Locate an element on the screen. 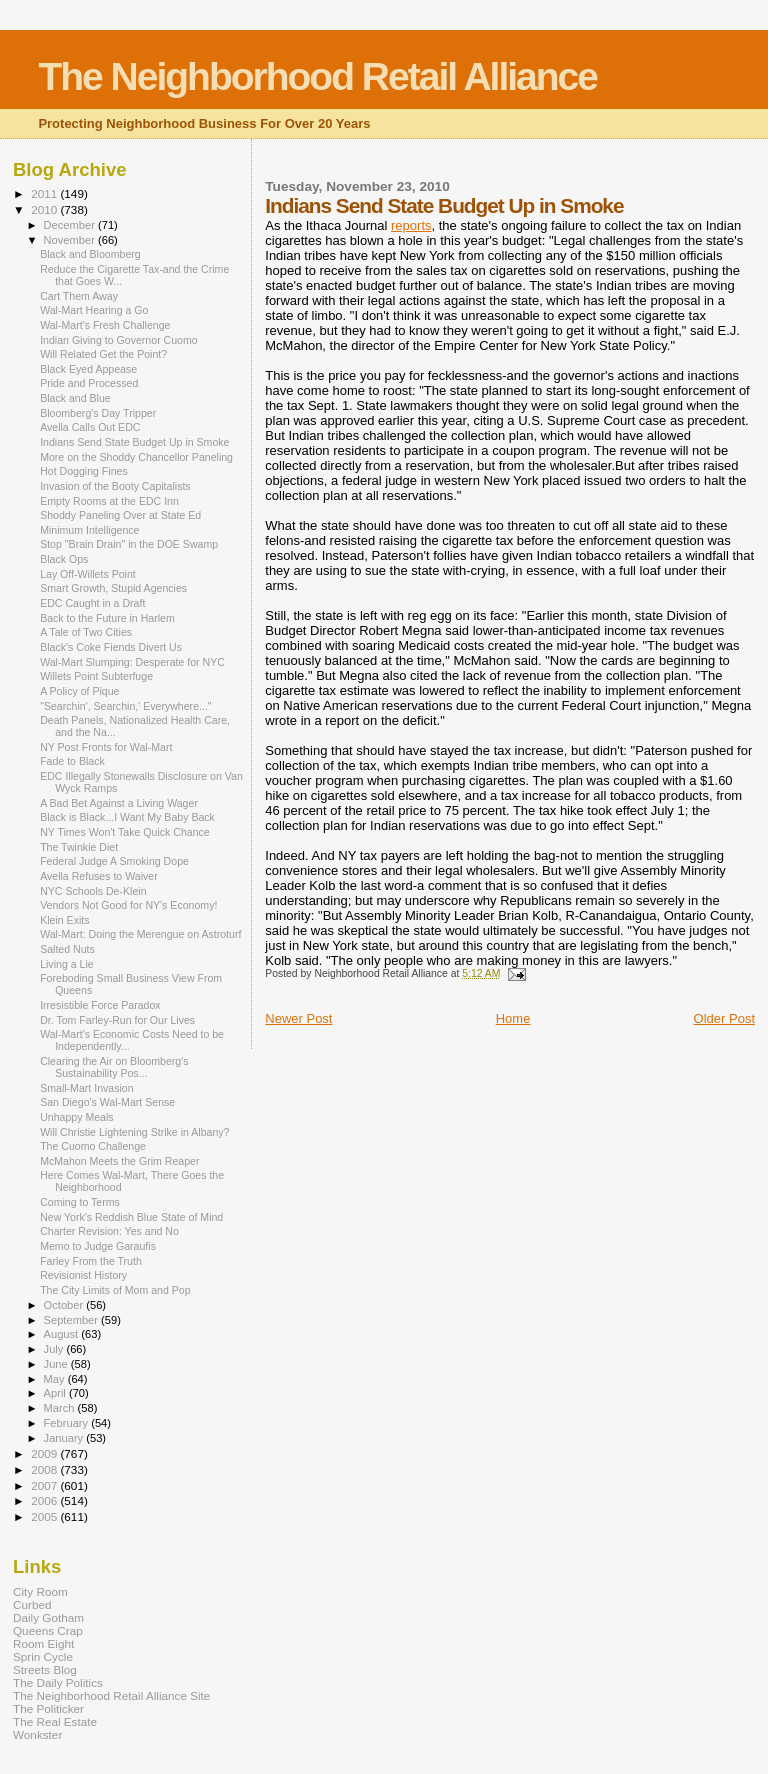  Wal-Mart Slumping: Desperate for NYC is located at coordinates (132, 662).